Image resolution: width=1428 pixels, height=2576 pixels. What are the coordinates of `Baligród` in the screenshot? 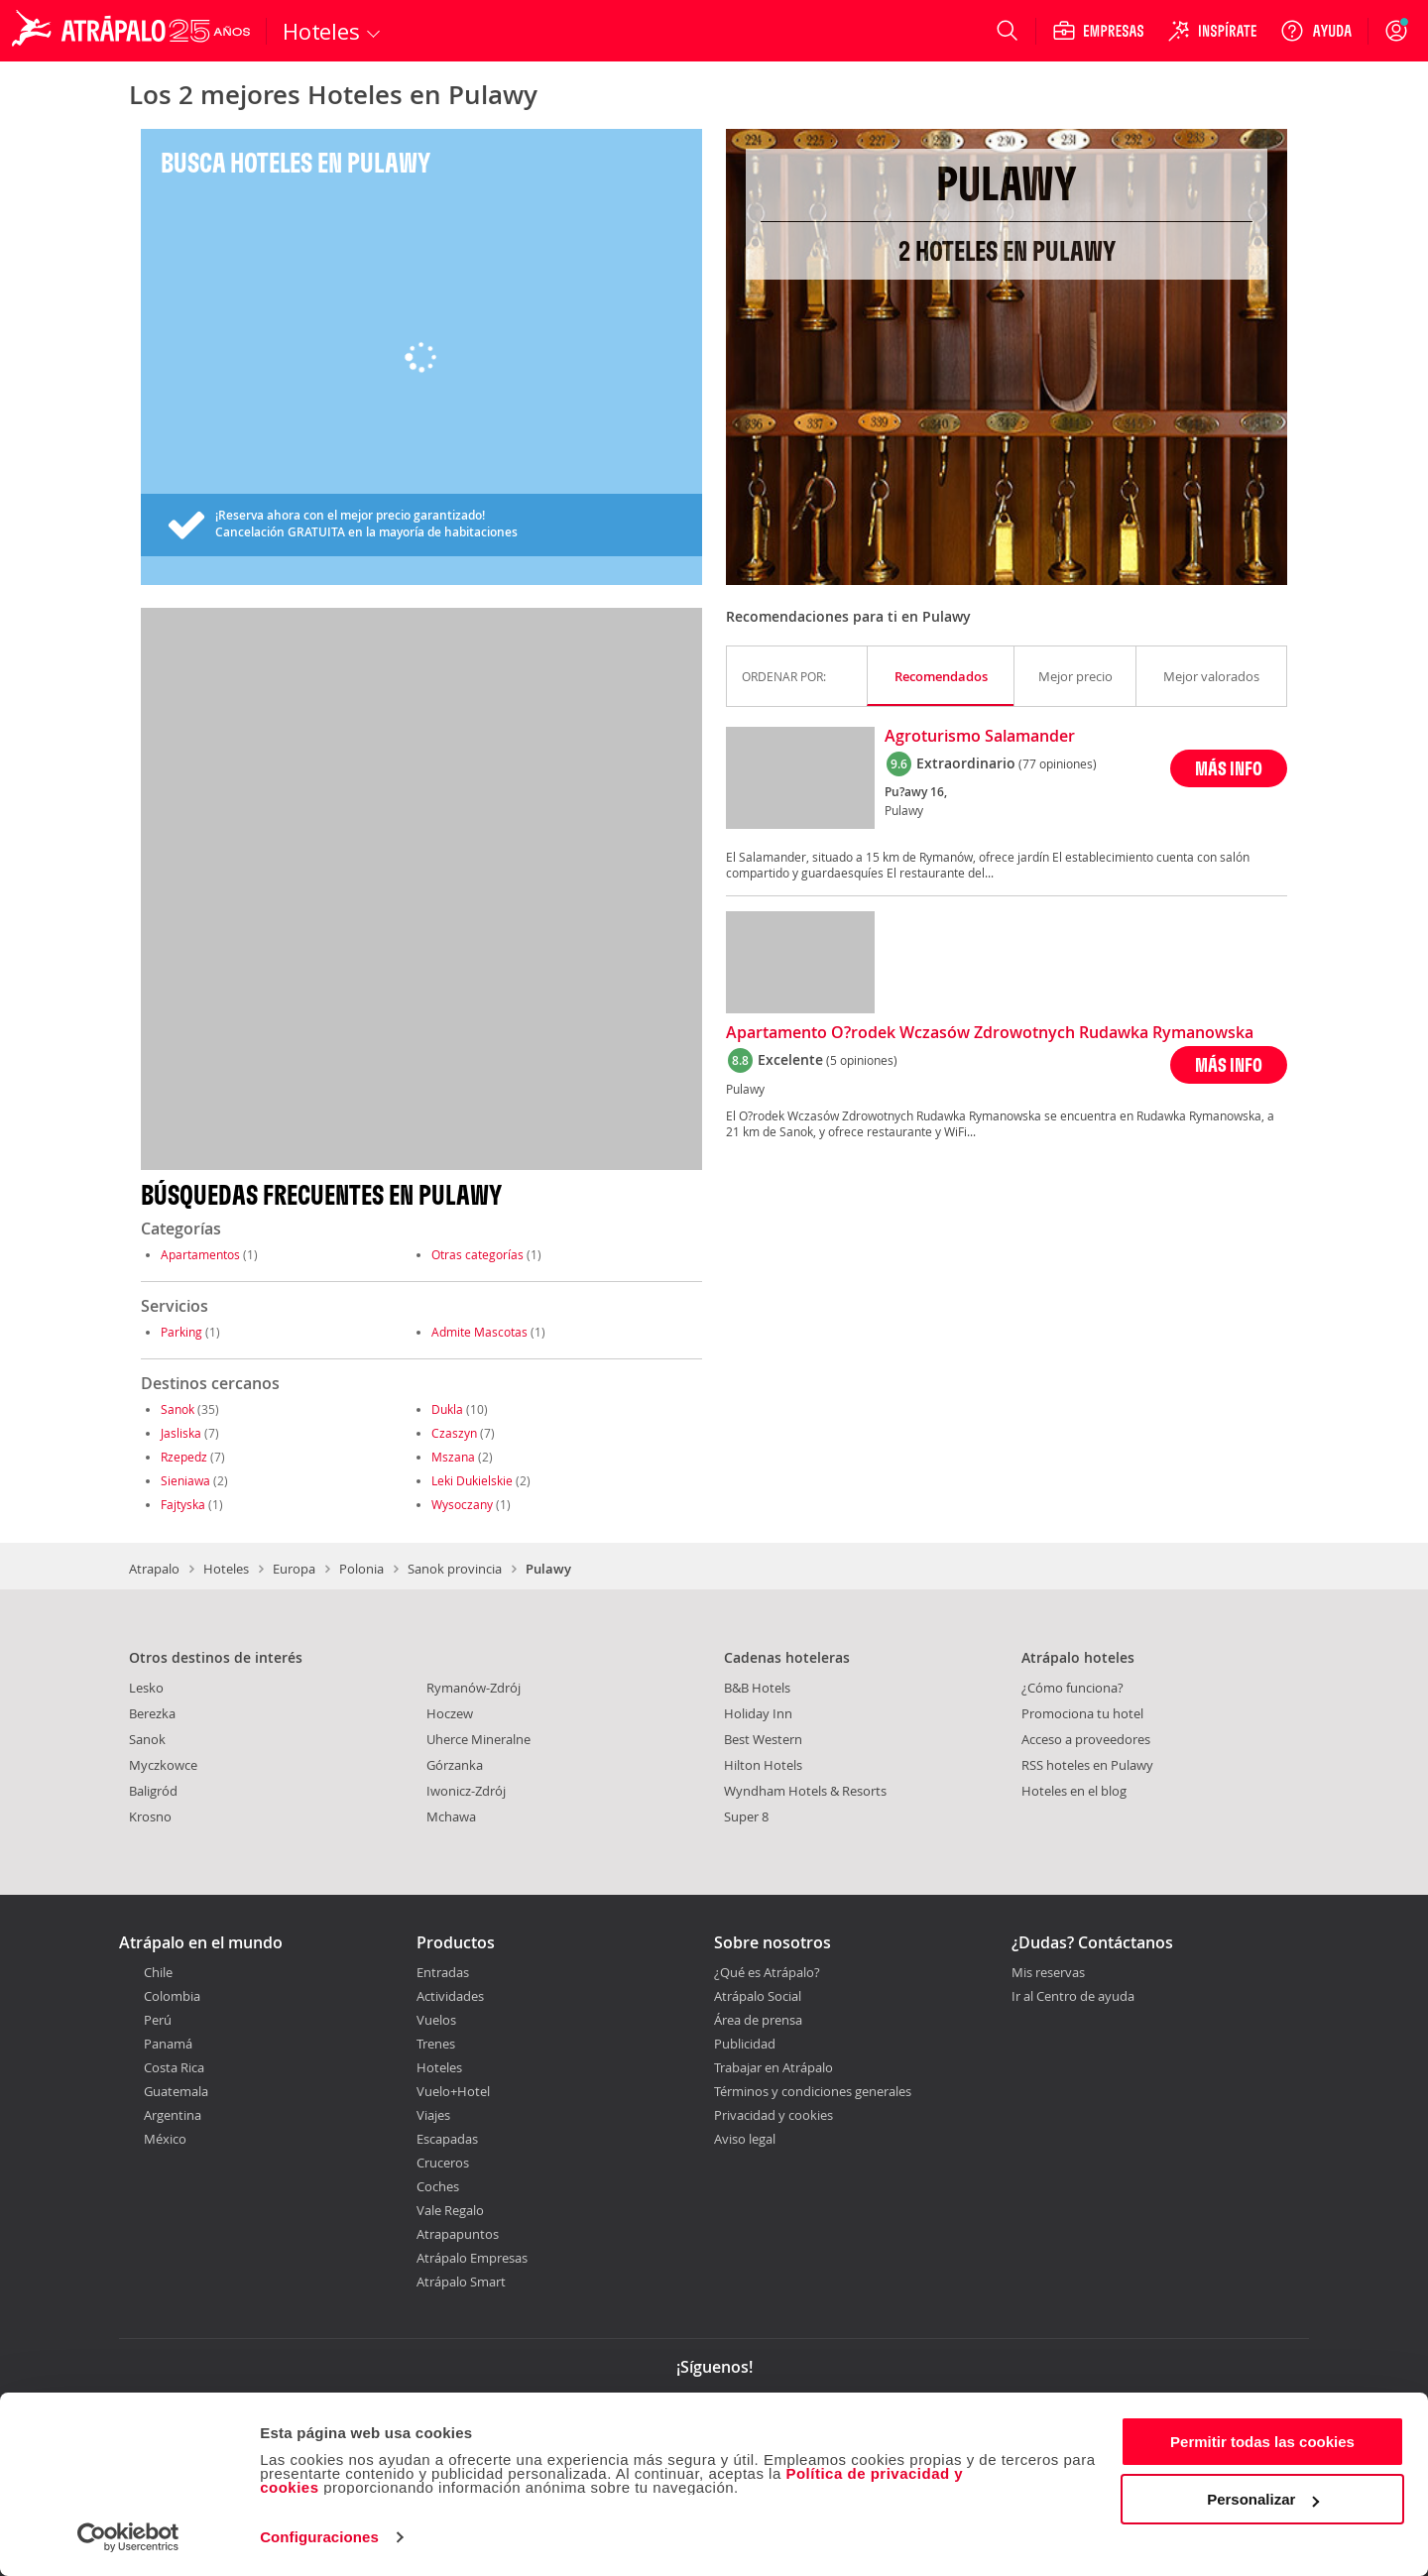 It's located at (153, 1791).